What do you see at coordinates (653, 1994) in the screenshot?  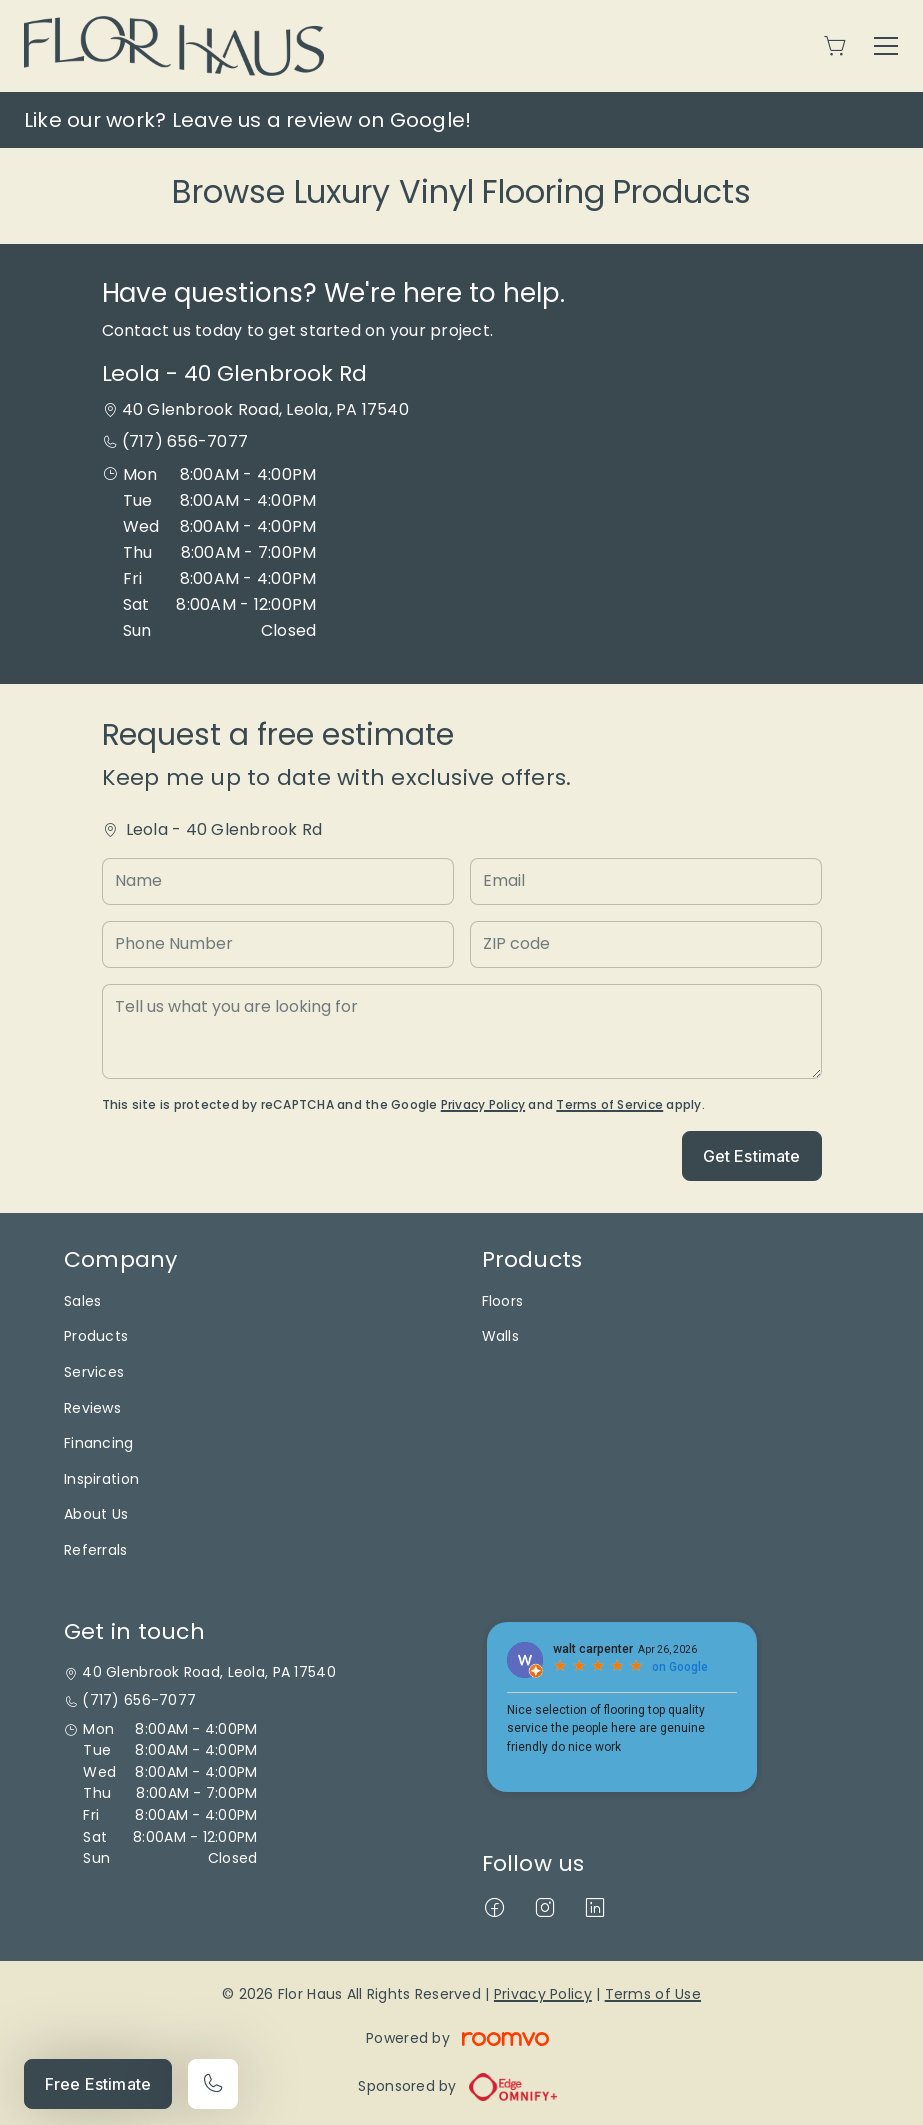 I see `Terms of Use` at bounding box center [653, 1994].